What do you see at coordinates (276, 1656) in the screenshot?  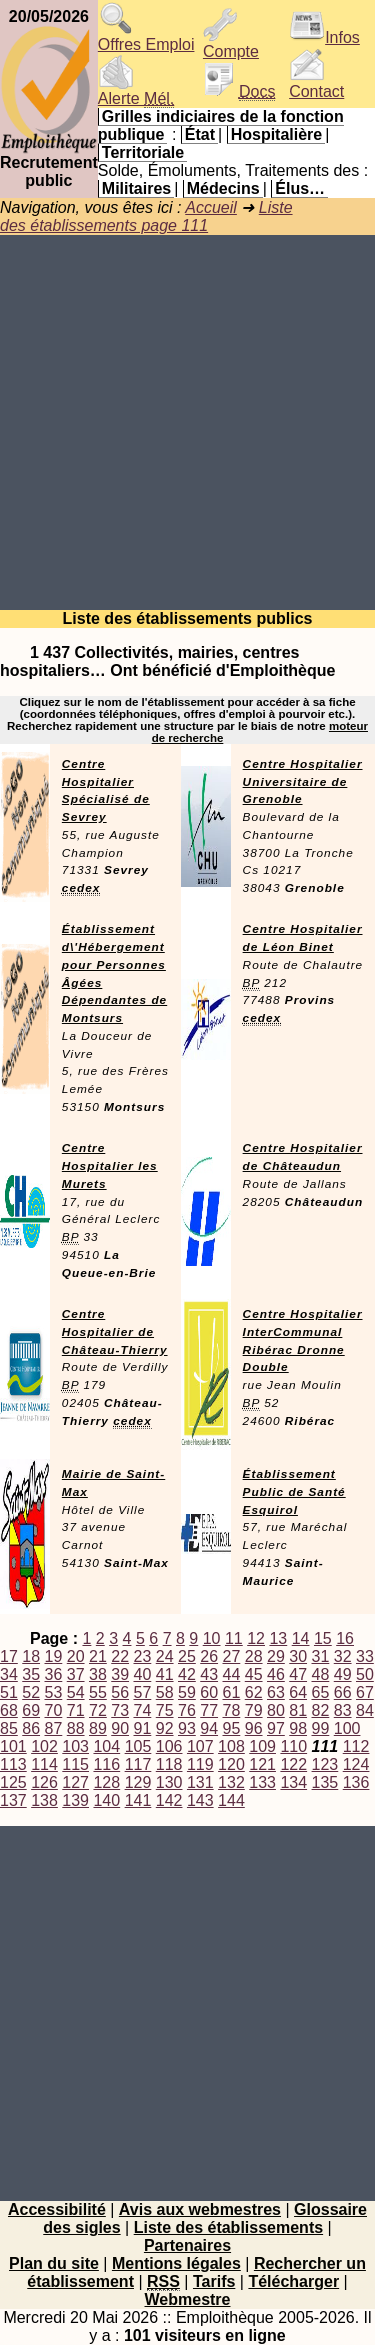 I see `29` at bounding box center [276, 1656].